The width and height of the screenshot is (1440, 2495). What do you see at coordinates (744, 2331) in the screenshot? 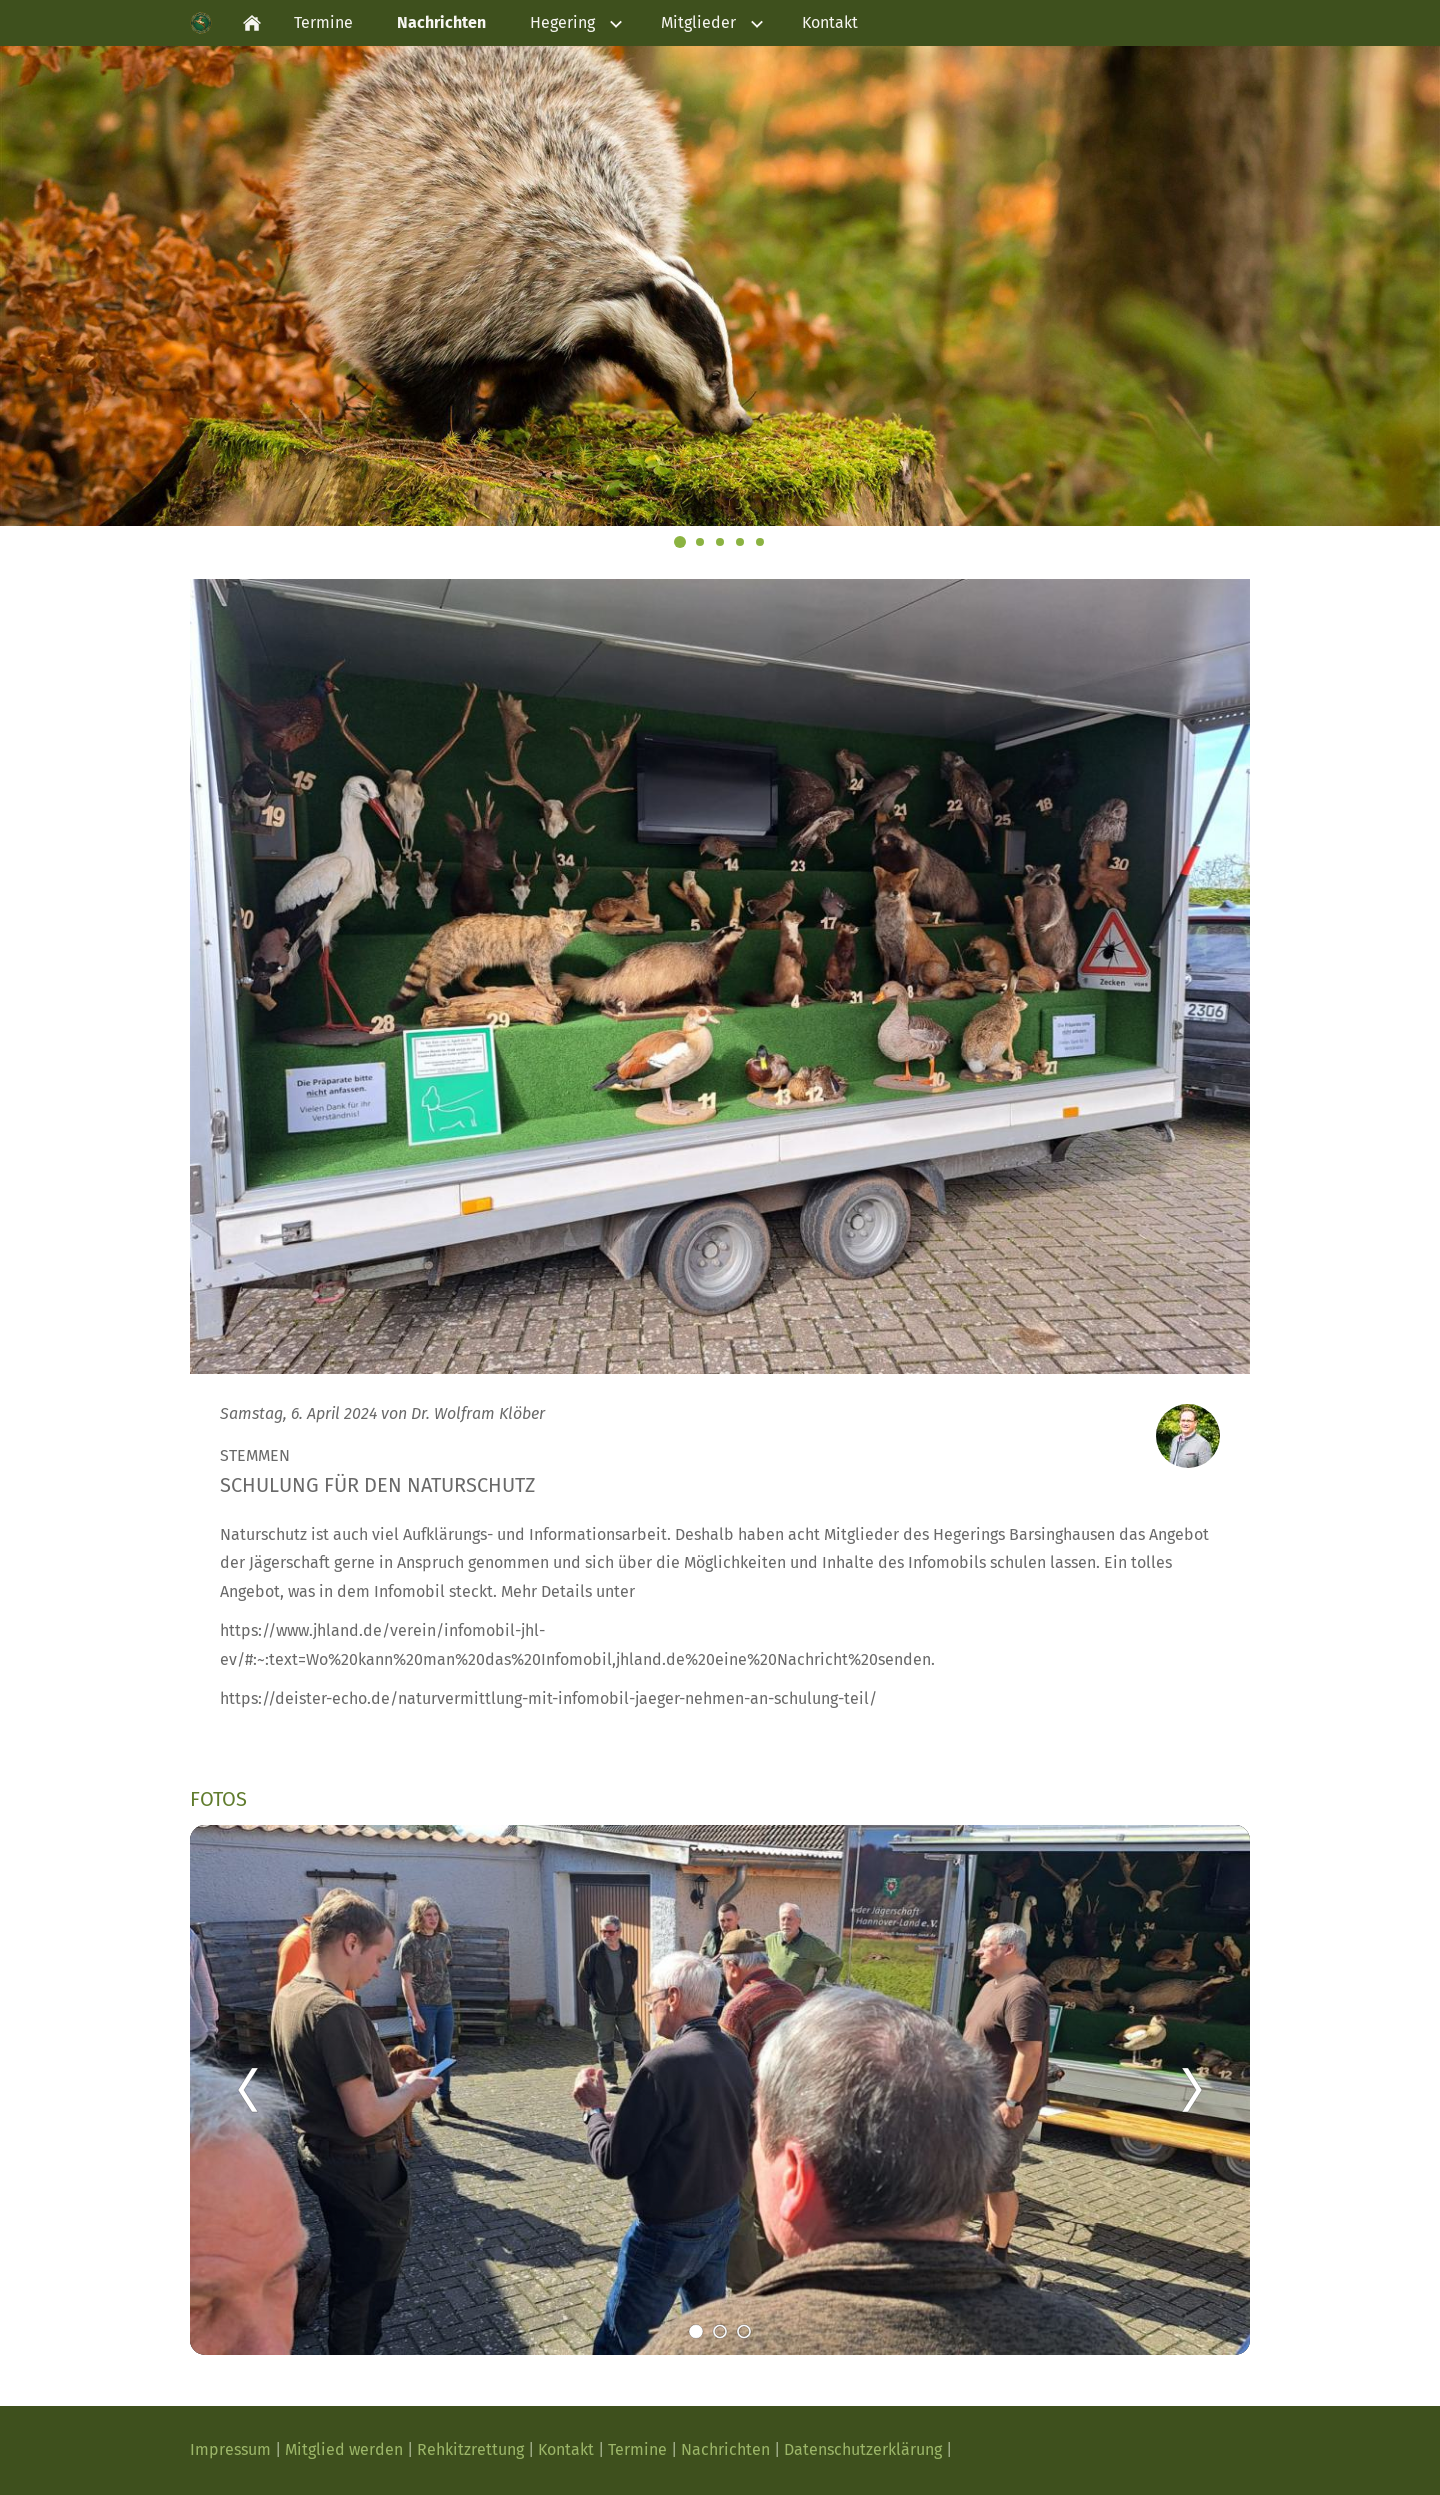
I see `[3]` at bounding box center [744, 2331].